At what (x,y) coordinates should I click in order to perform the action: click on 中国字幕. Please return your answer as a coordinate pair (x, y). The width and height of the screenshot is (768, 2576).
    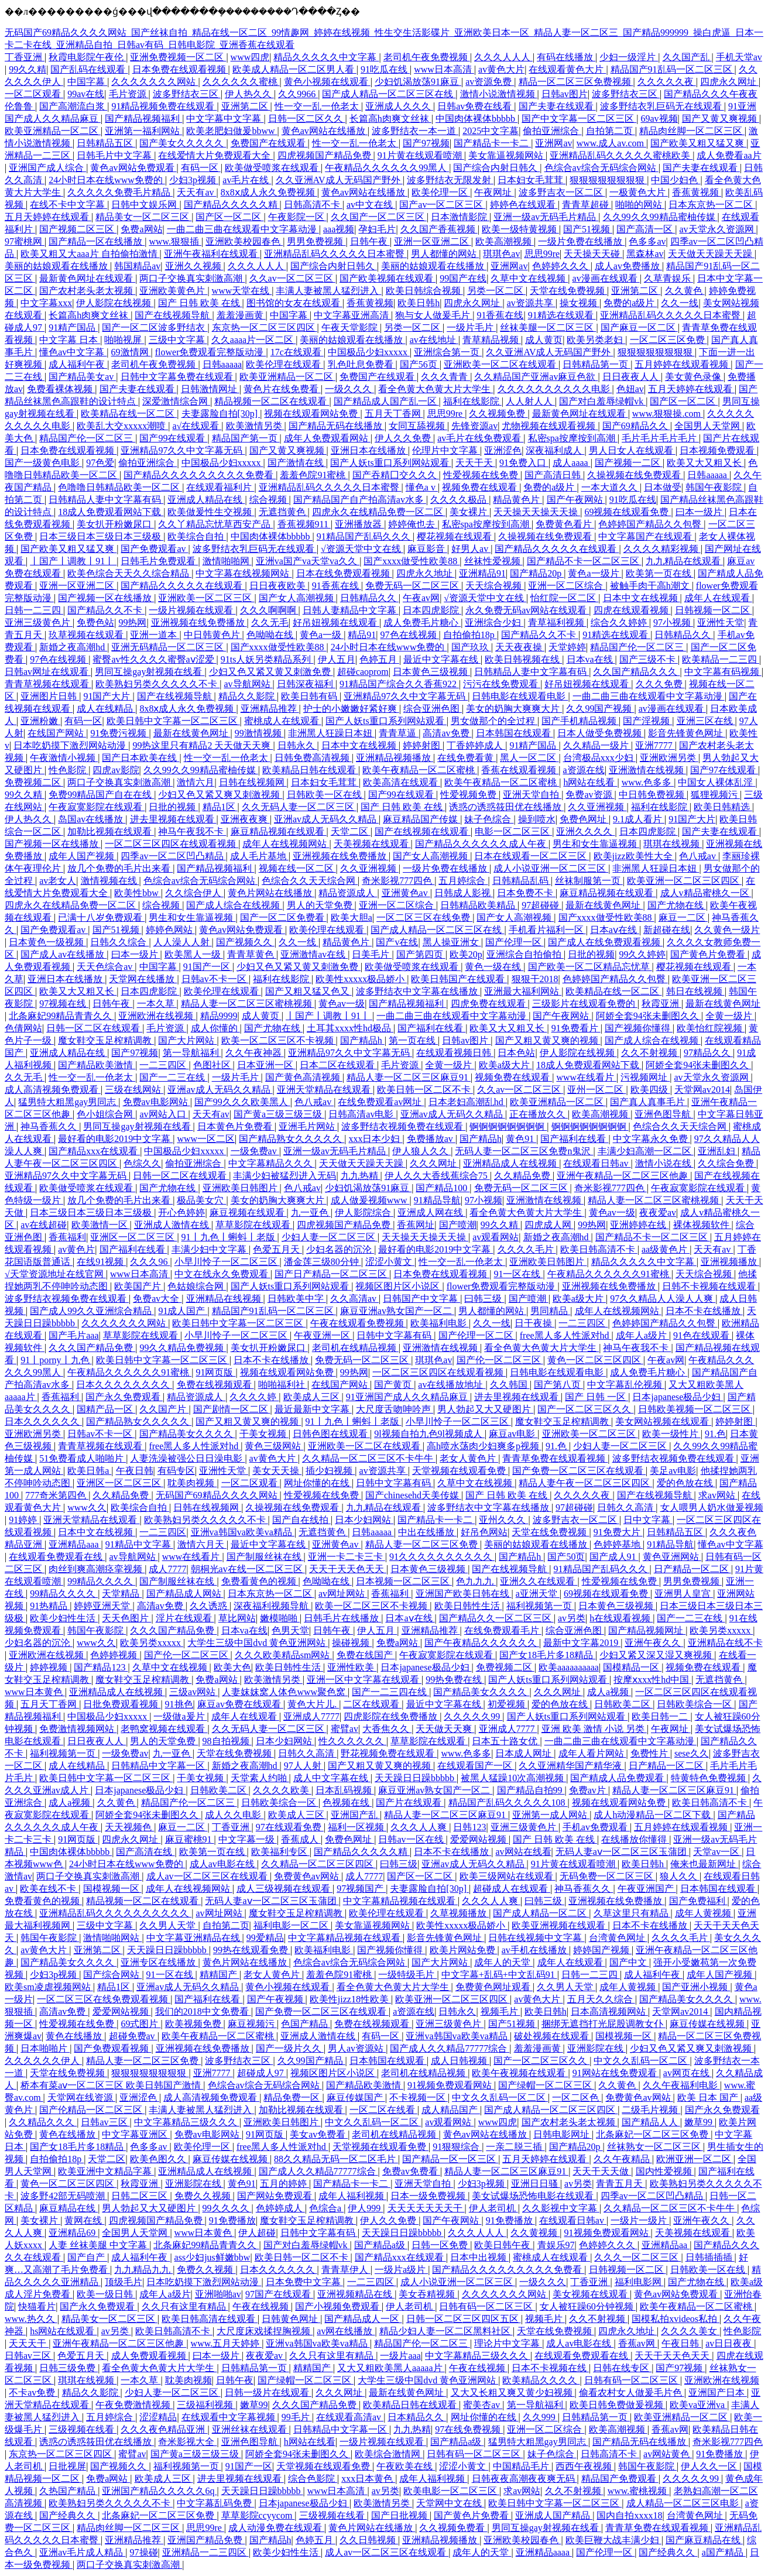
    Looking at the image, I should click on (87, 82).